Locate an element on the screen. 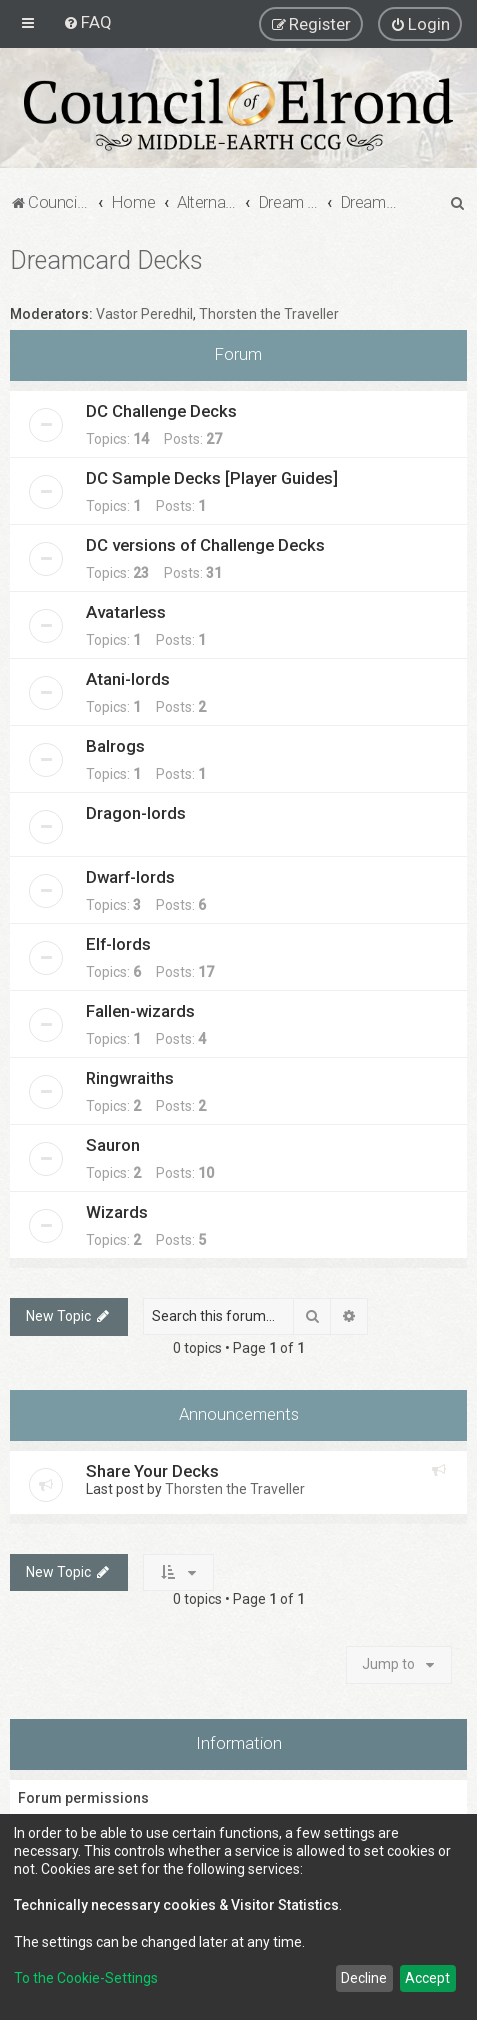  [menuitem] is located at coordinates (87, 22).